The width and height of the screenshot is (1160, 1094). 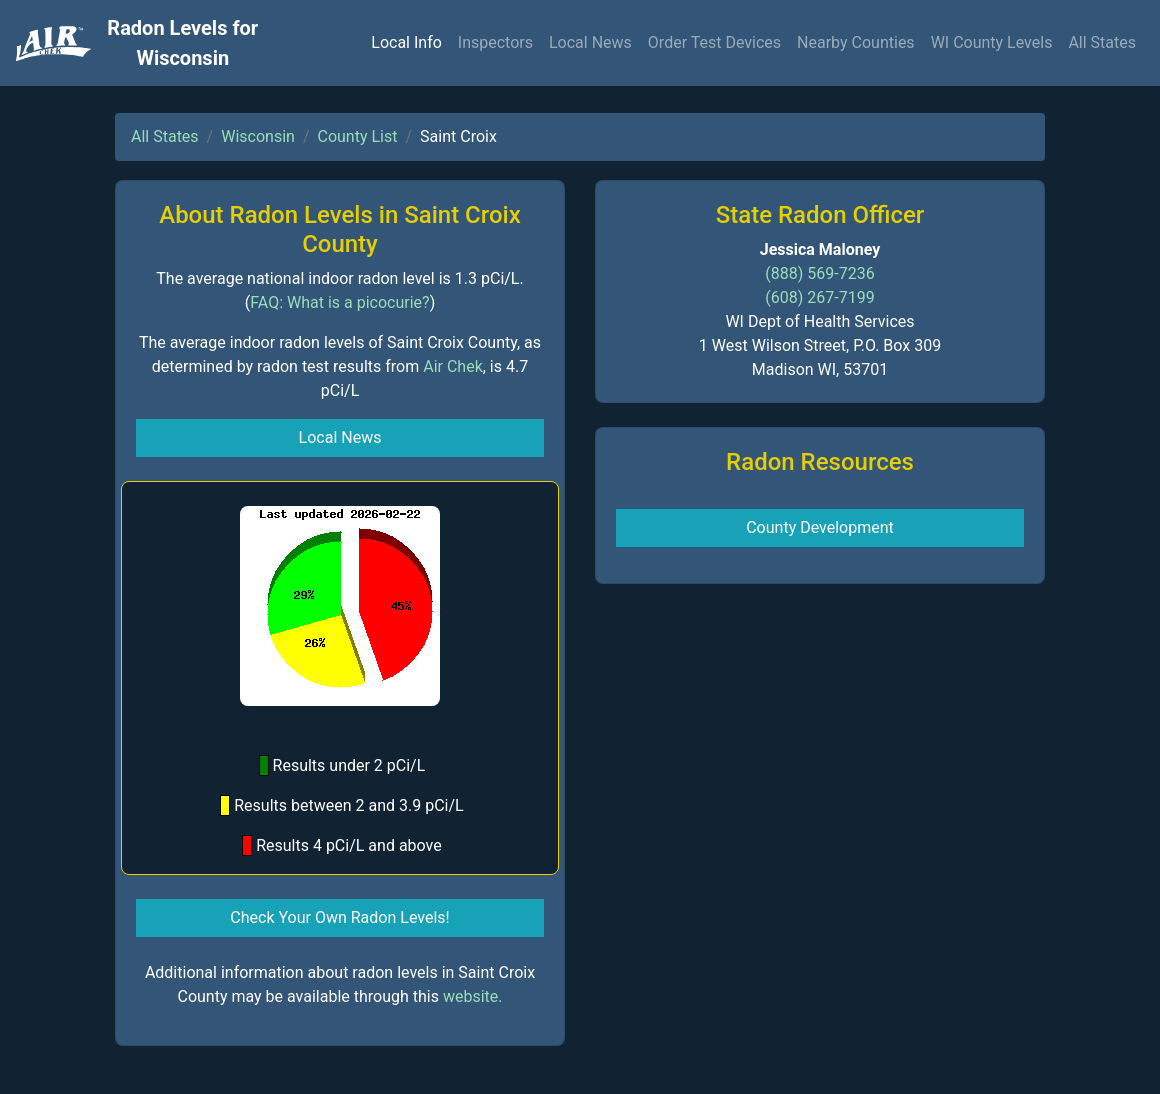 I want to click on (608) 267-7199, so click(x=819, y=297).